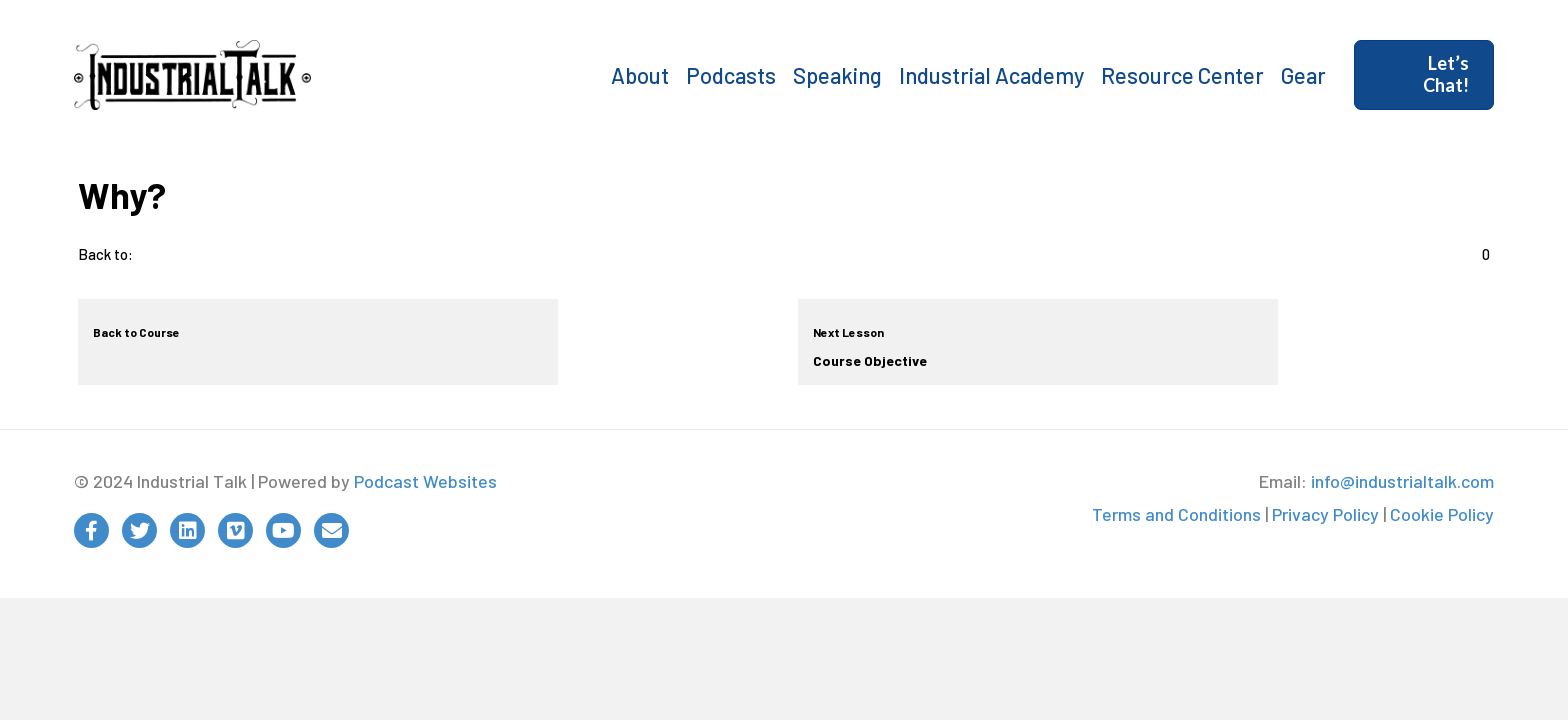 The width and height of the screenshot is (1568, 720). What do you see at coordinates (1325, 514) in the screenshot?
I see `Privacy Policy` at bounding box center [1325, 514].